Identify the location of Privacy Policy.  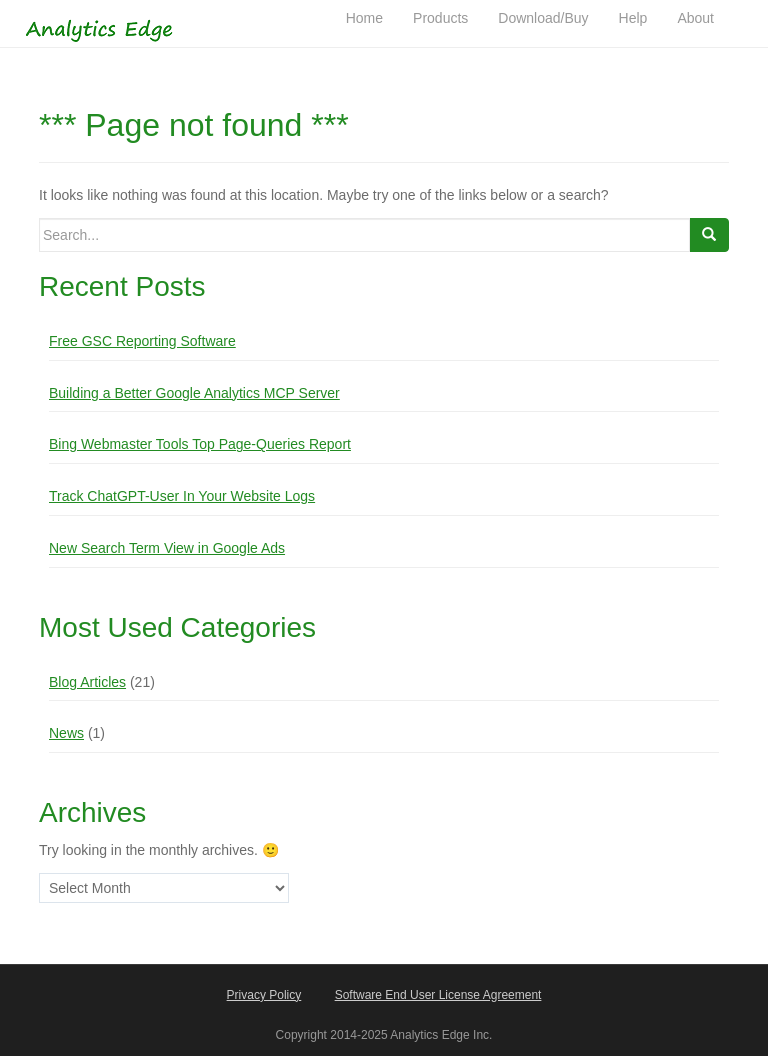
(264, 995).